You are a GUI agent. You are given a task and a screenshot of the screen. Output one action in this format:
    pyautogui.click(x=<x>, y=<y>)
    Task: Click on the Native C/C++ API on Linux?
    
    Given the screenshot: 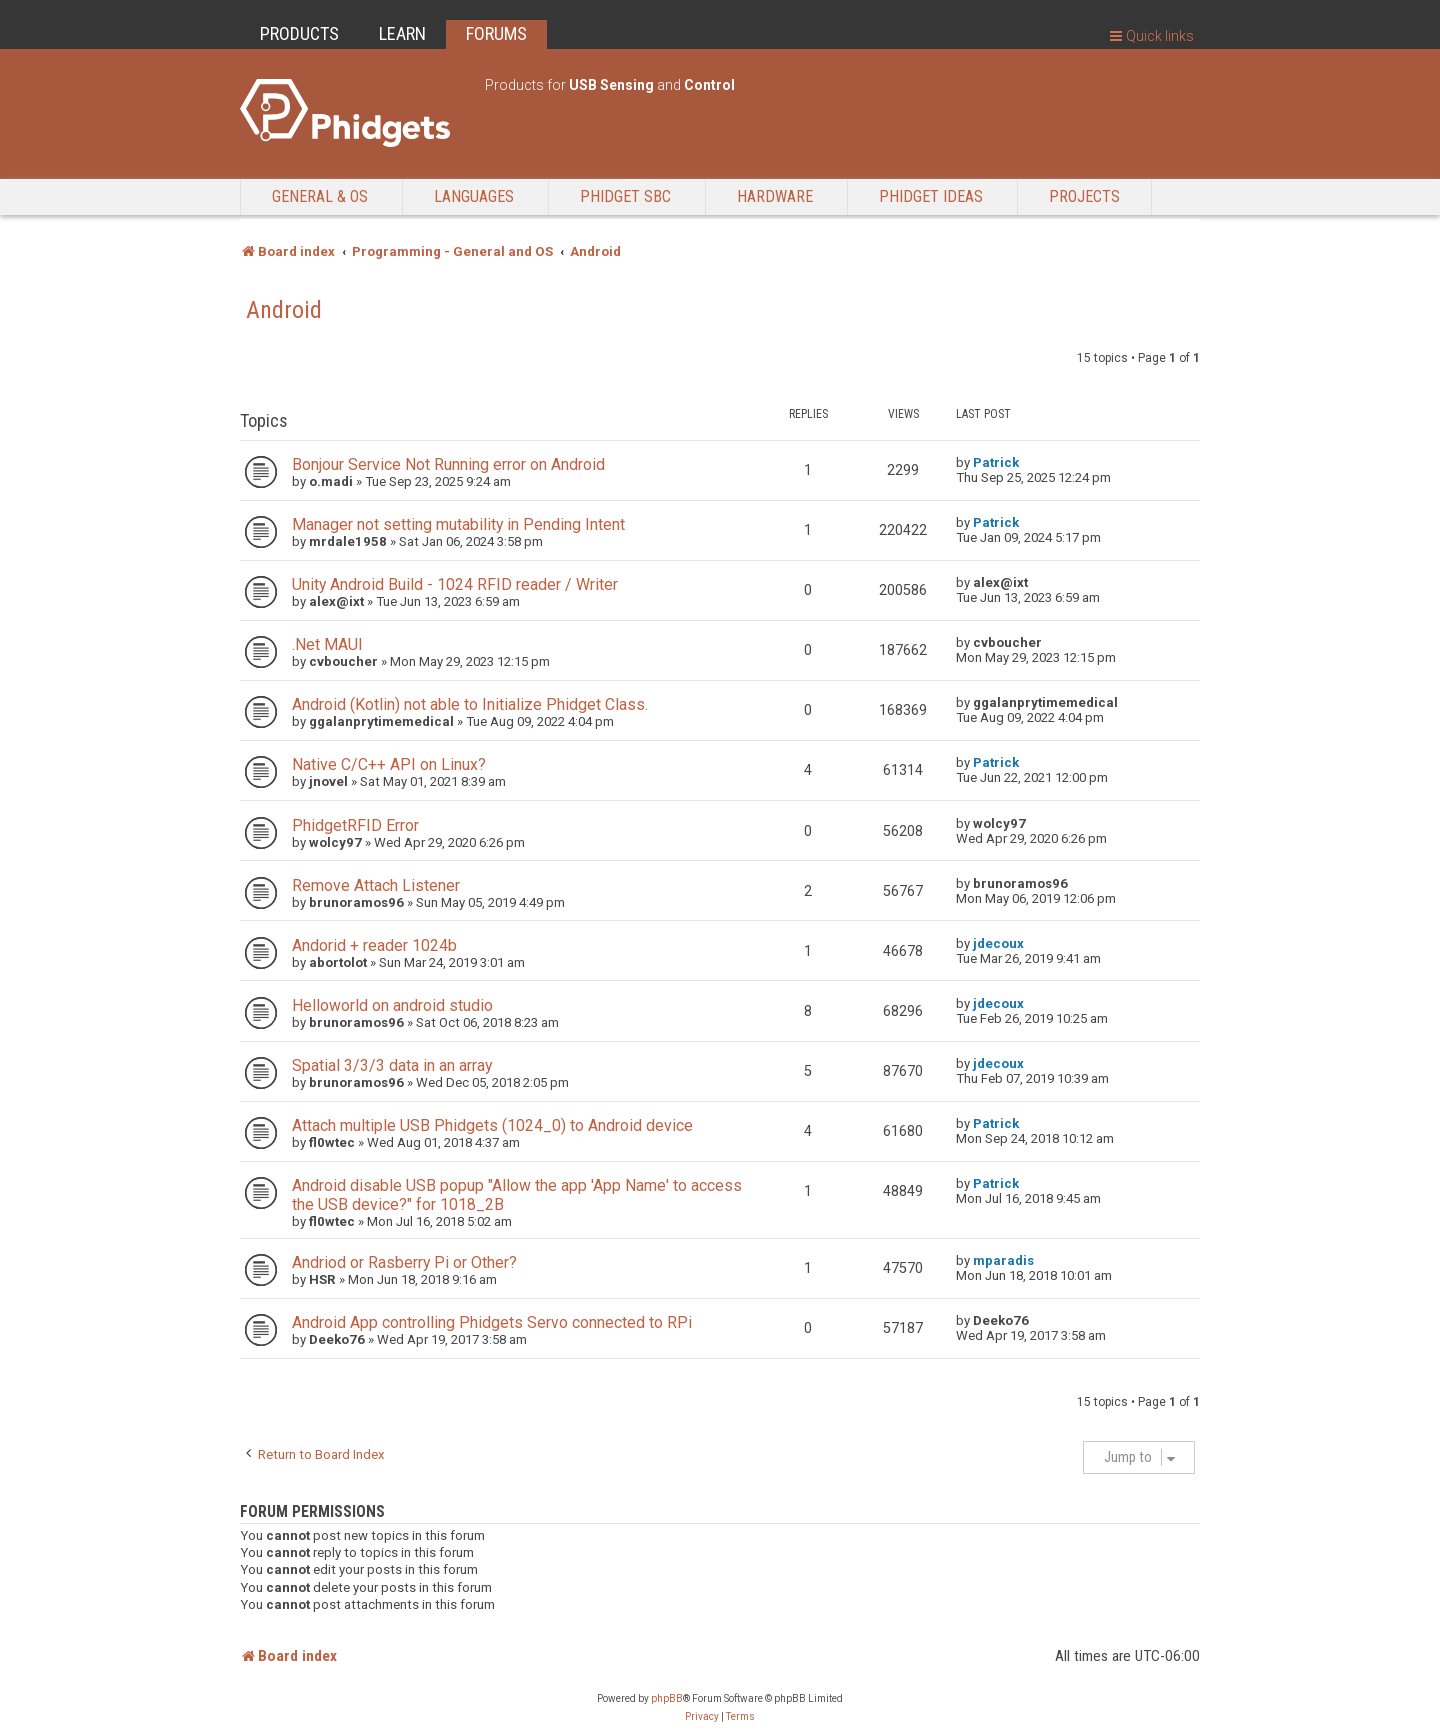 What is the action you would take?
    pyautogui.click(x=389, y=764)
    